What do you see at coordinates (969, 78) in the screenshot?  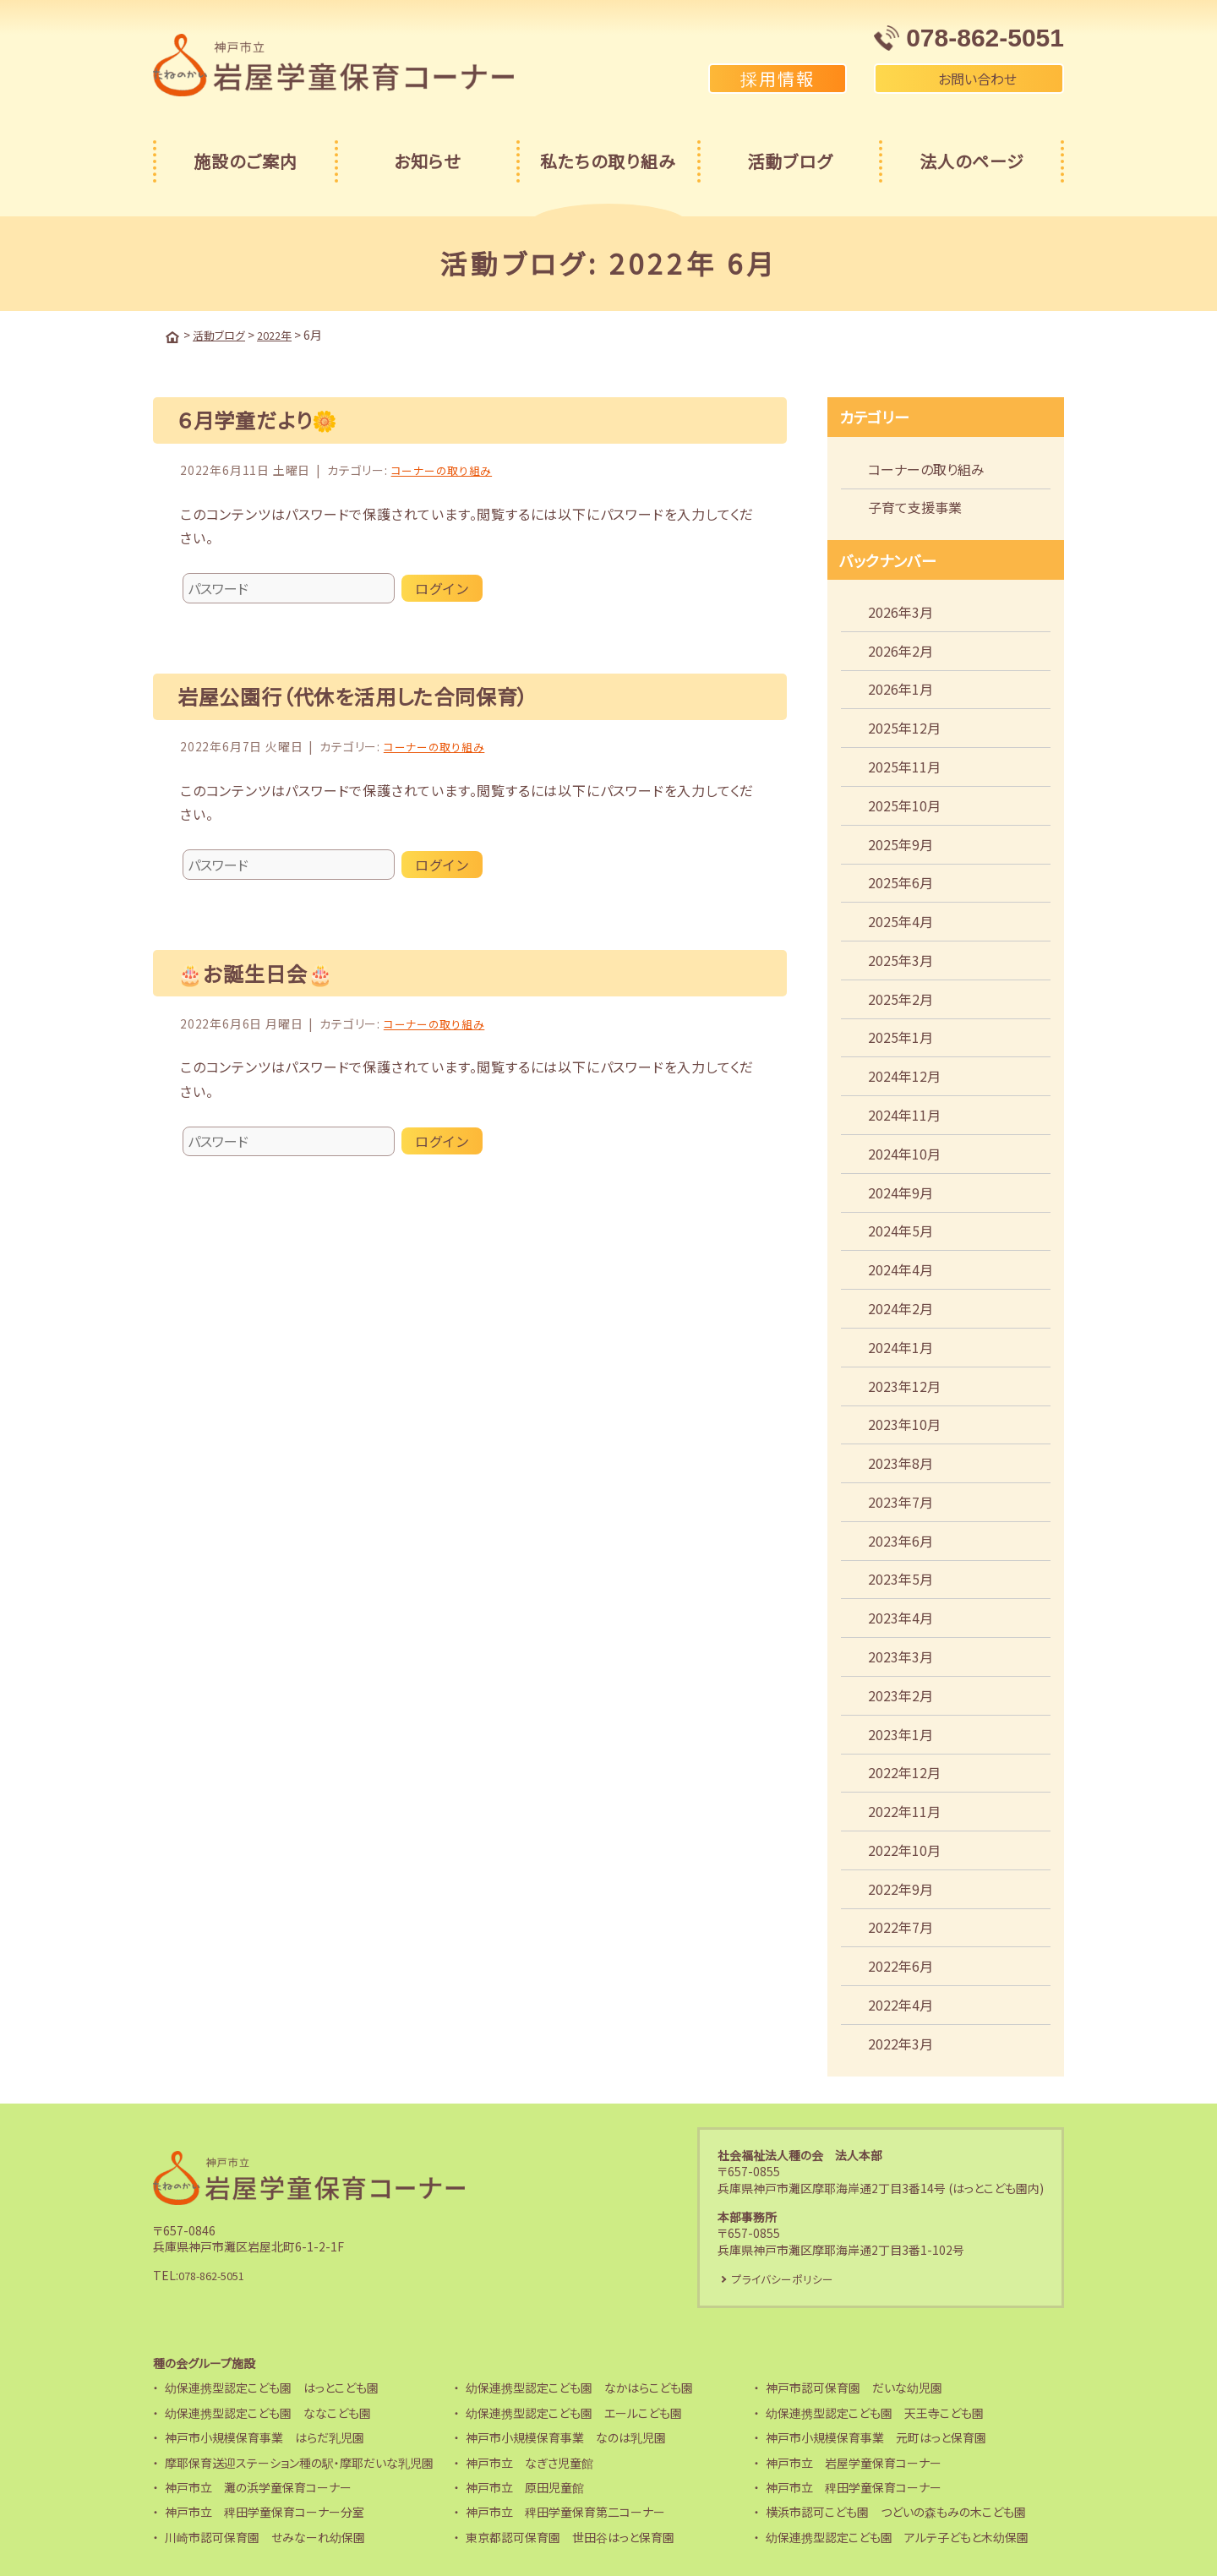 I see `お問い合わせ` at bounding box center [969, 78].